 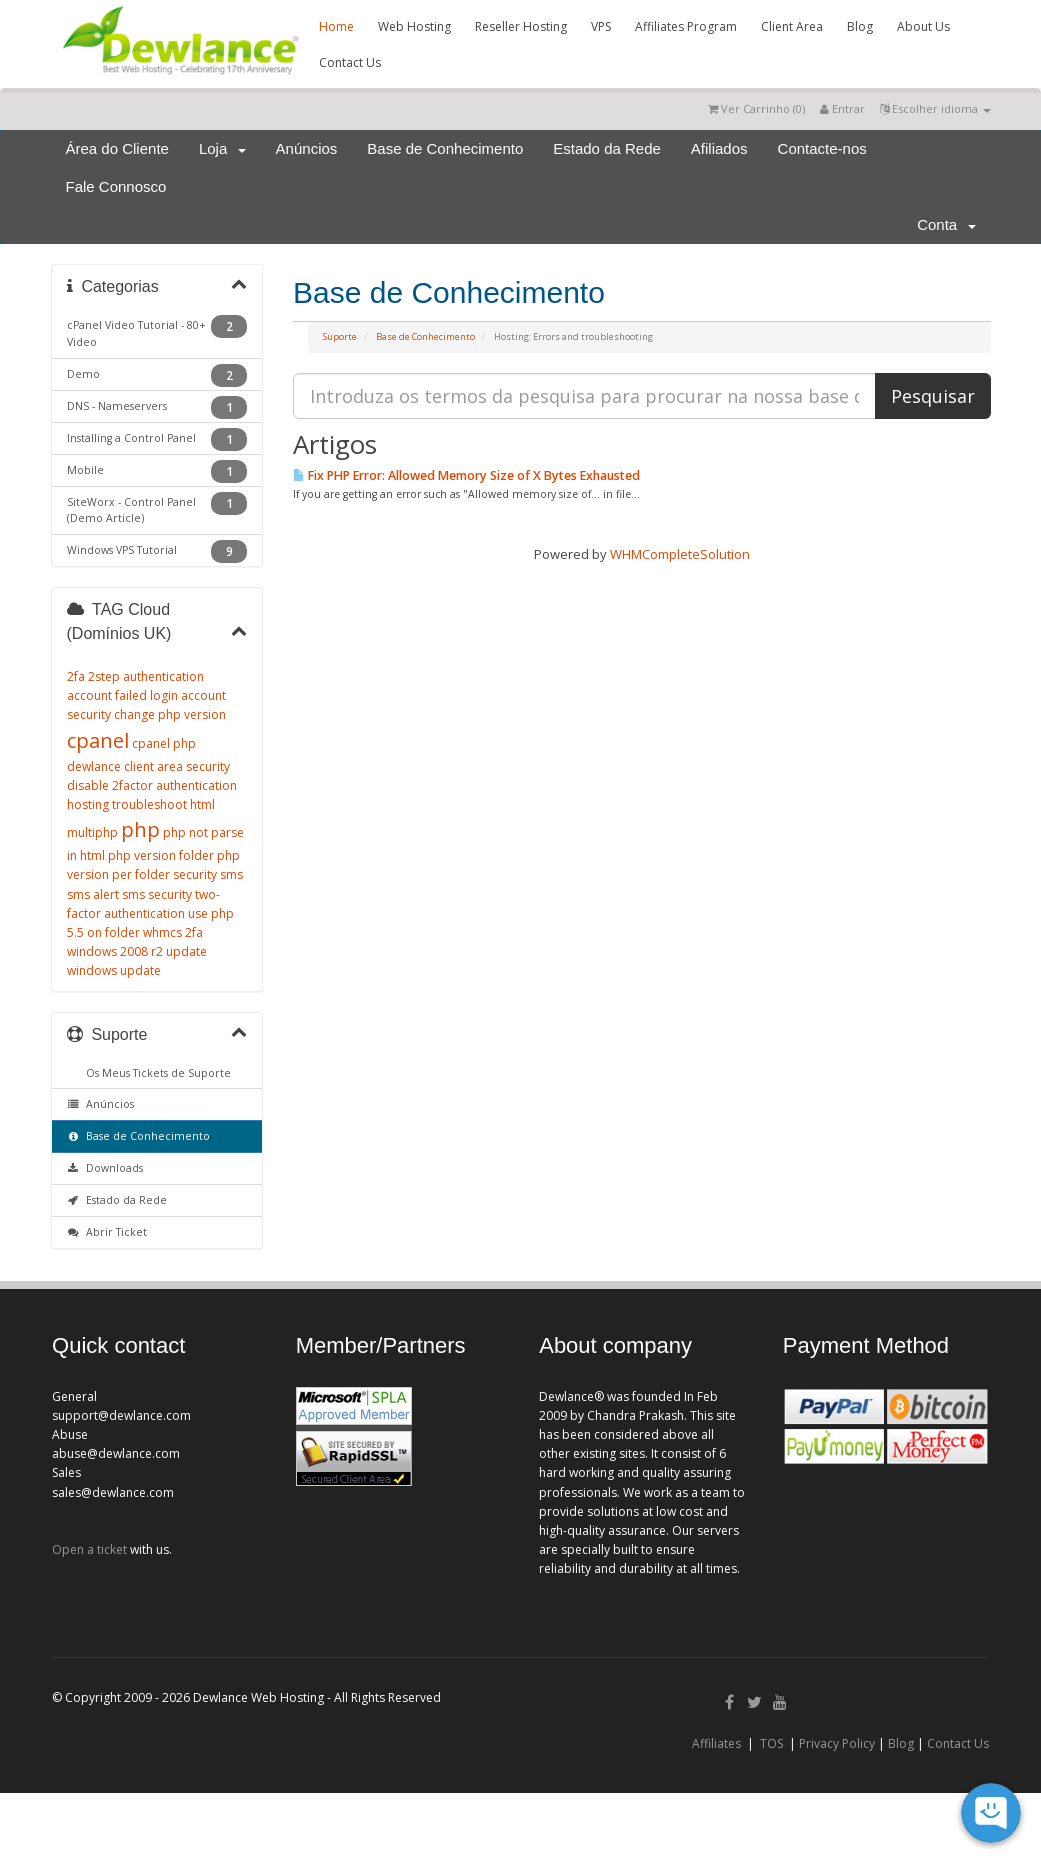 What do you see at coordinates (445, 148) in the screenshot?
I see `Base de Conhecimento` at bounding box center [445, 148].